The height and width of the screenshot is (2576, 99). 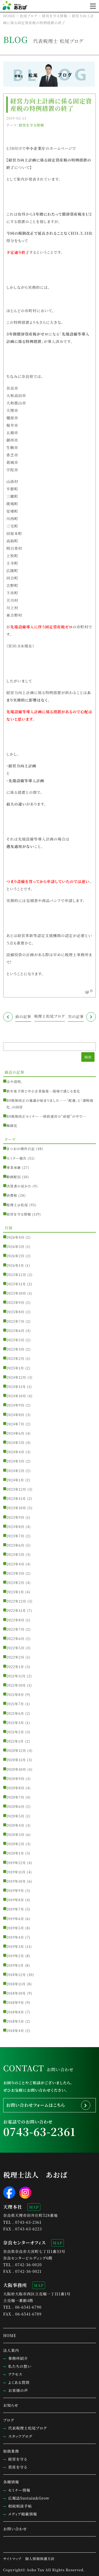 I want to click on 経営を守る情報, so click(x=31, y=125).